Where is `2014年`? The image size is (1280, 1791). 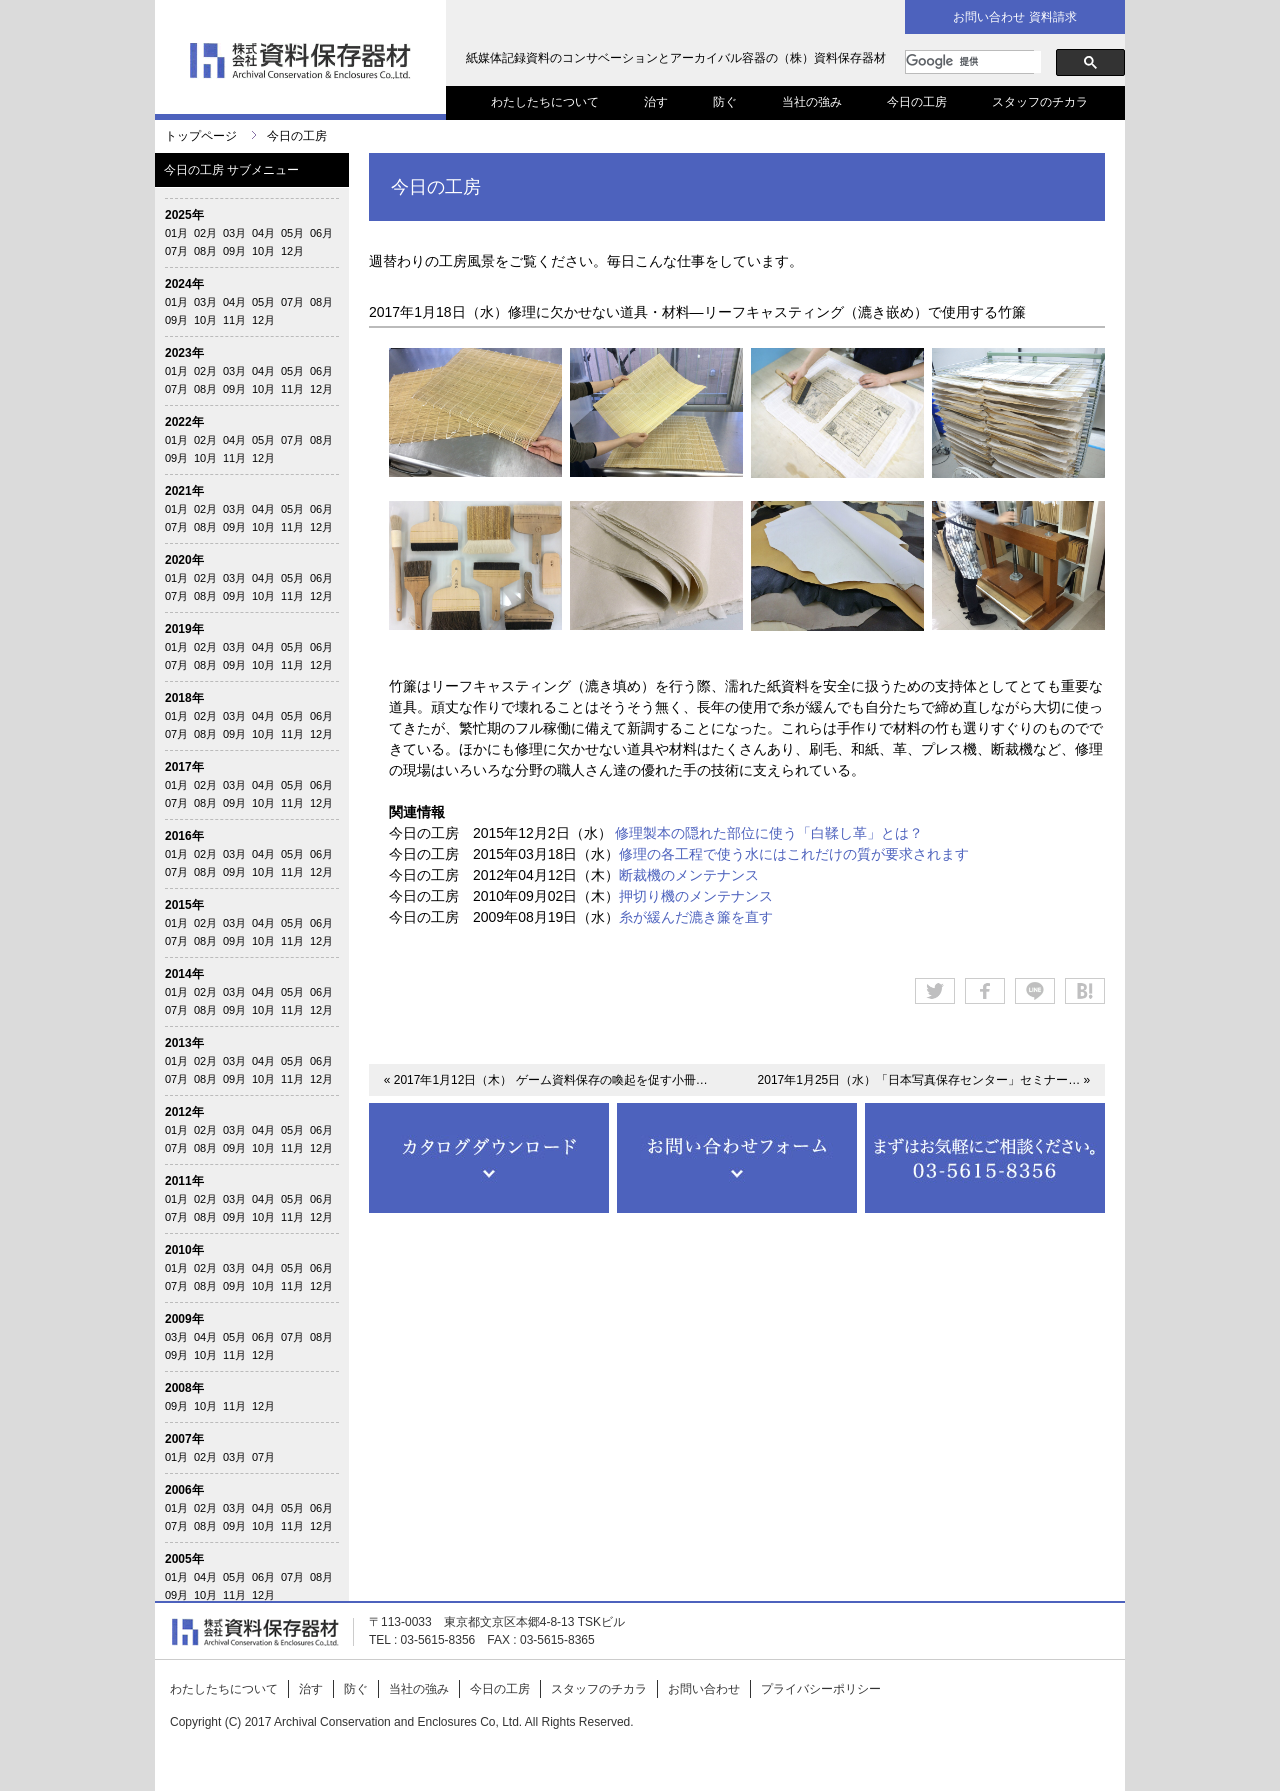
2014年 is located at coordinates (184, 974).